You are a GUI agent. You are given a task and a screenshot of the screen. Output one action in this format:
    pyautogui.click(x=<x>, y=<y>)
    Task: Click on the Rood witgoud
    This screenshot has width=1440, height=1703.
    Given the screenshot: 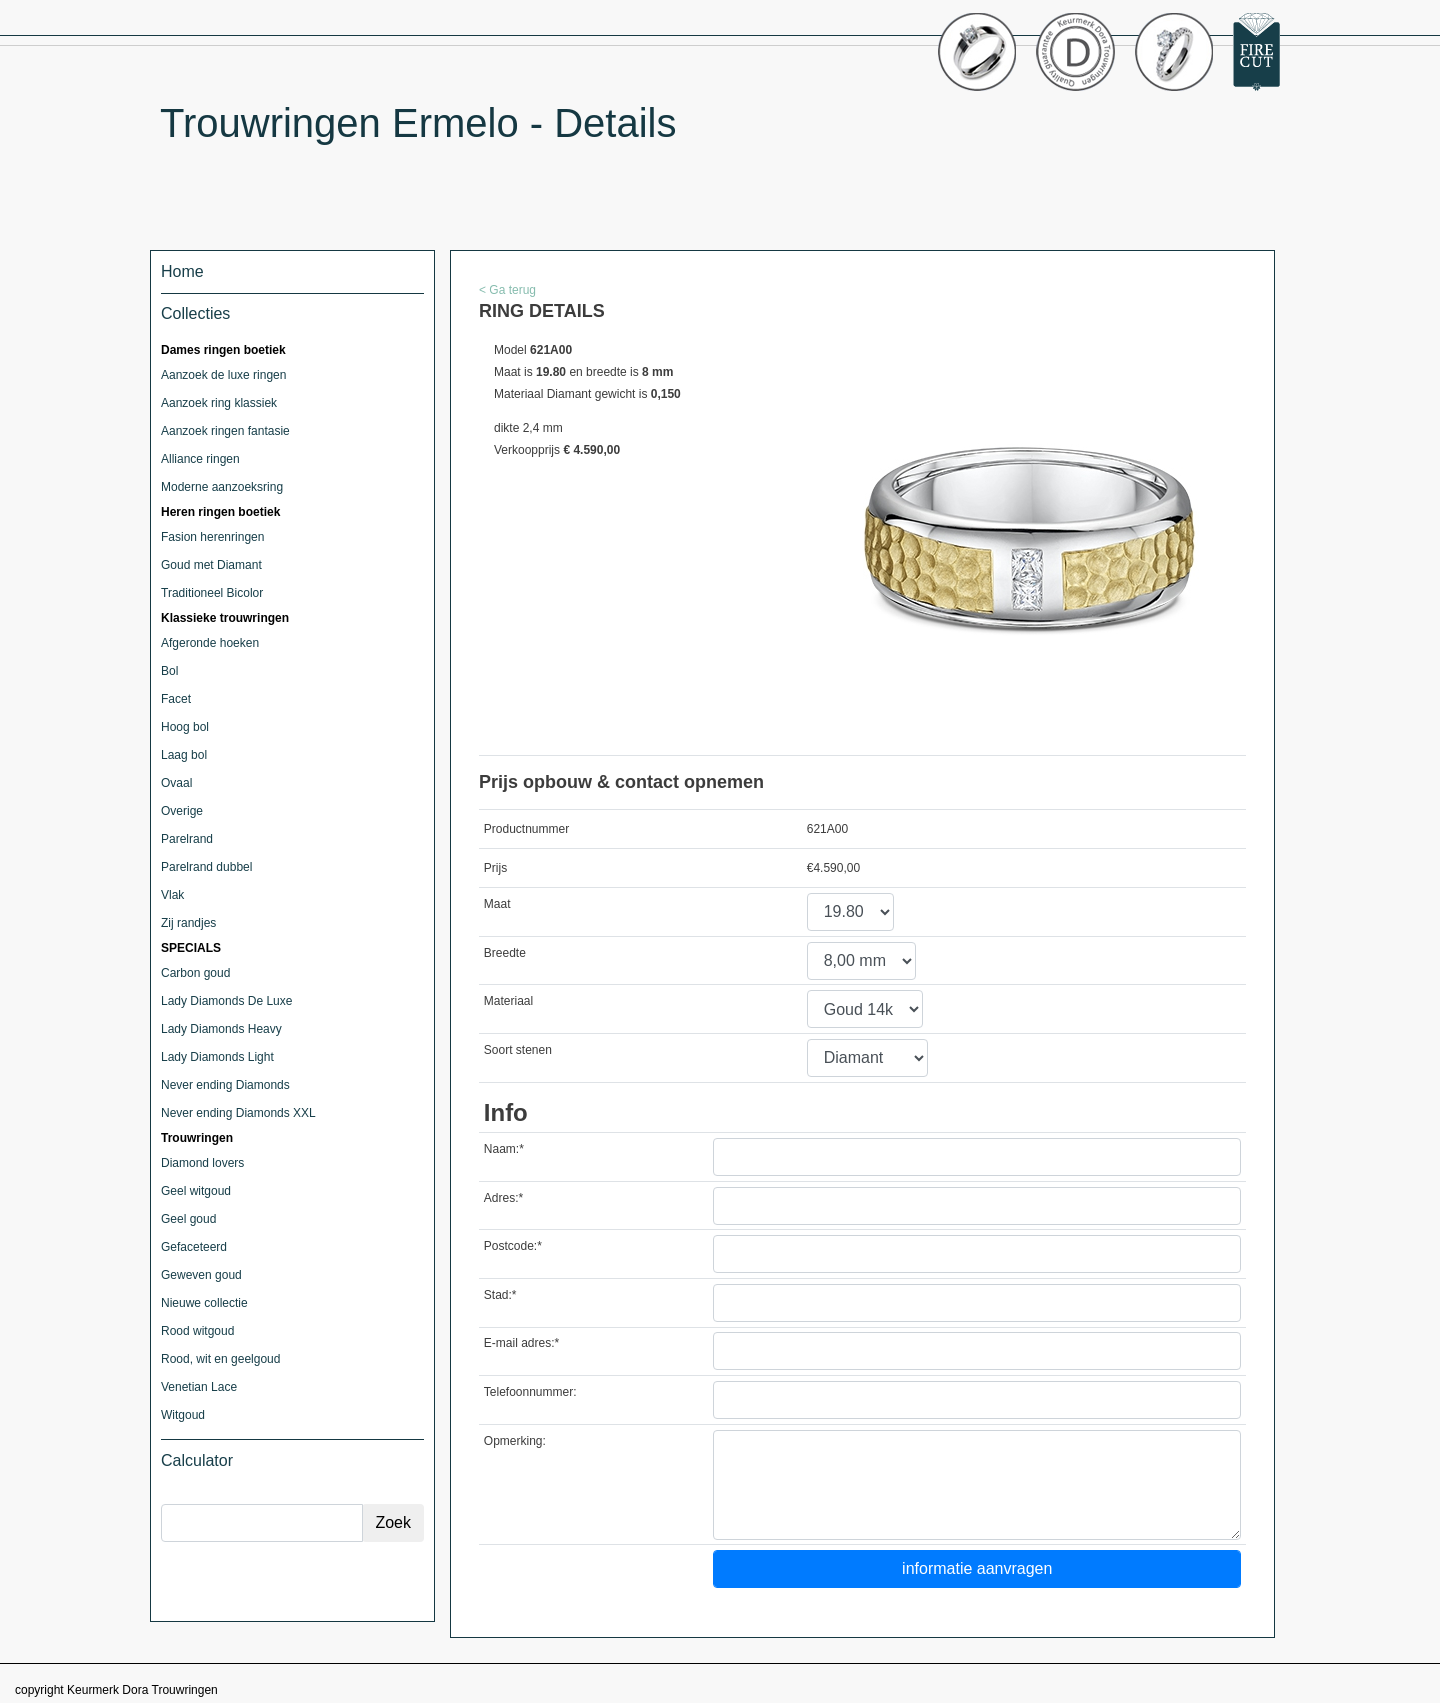 What is the action you would take?
    pyautogui.click(x=197, y=1331)
    